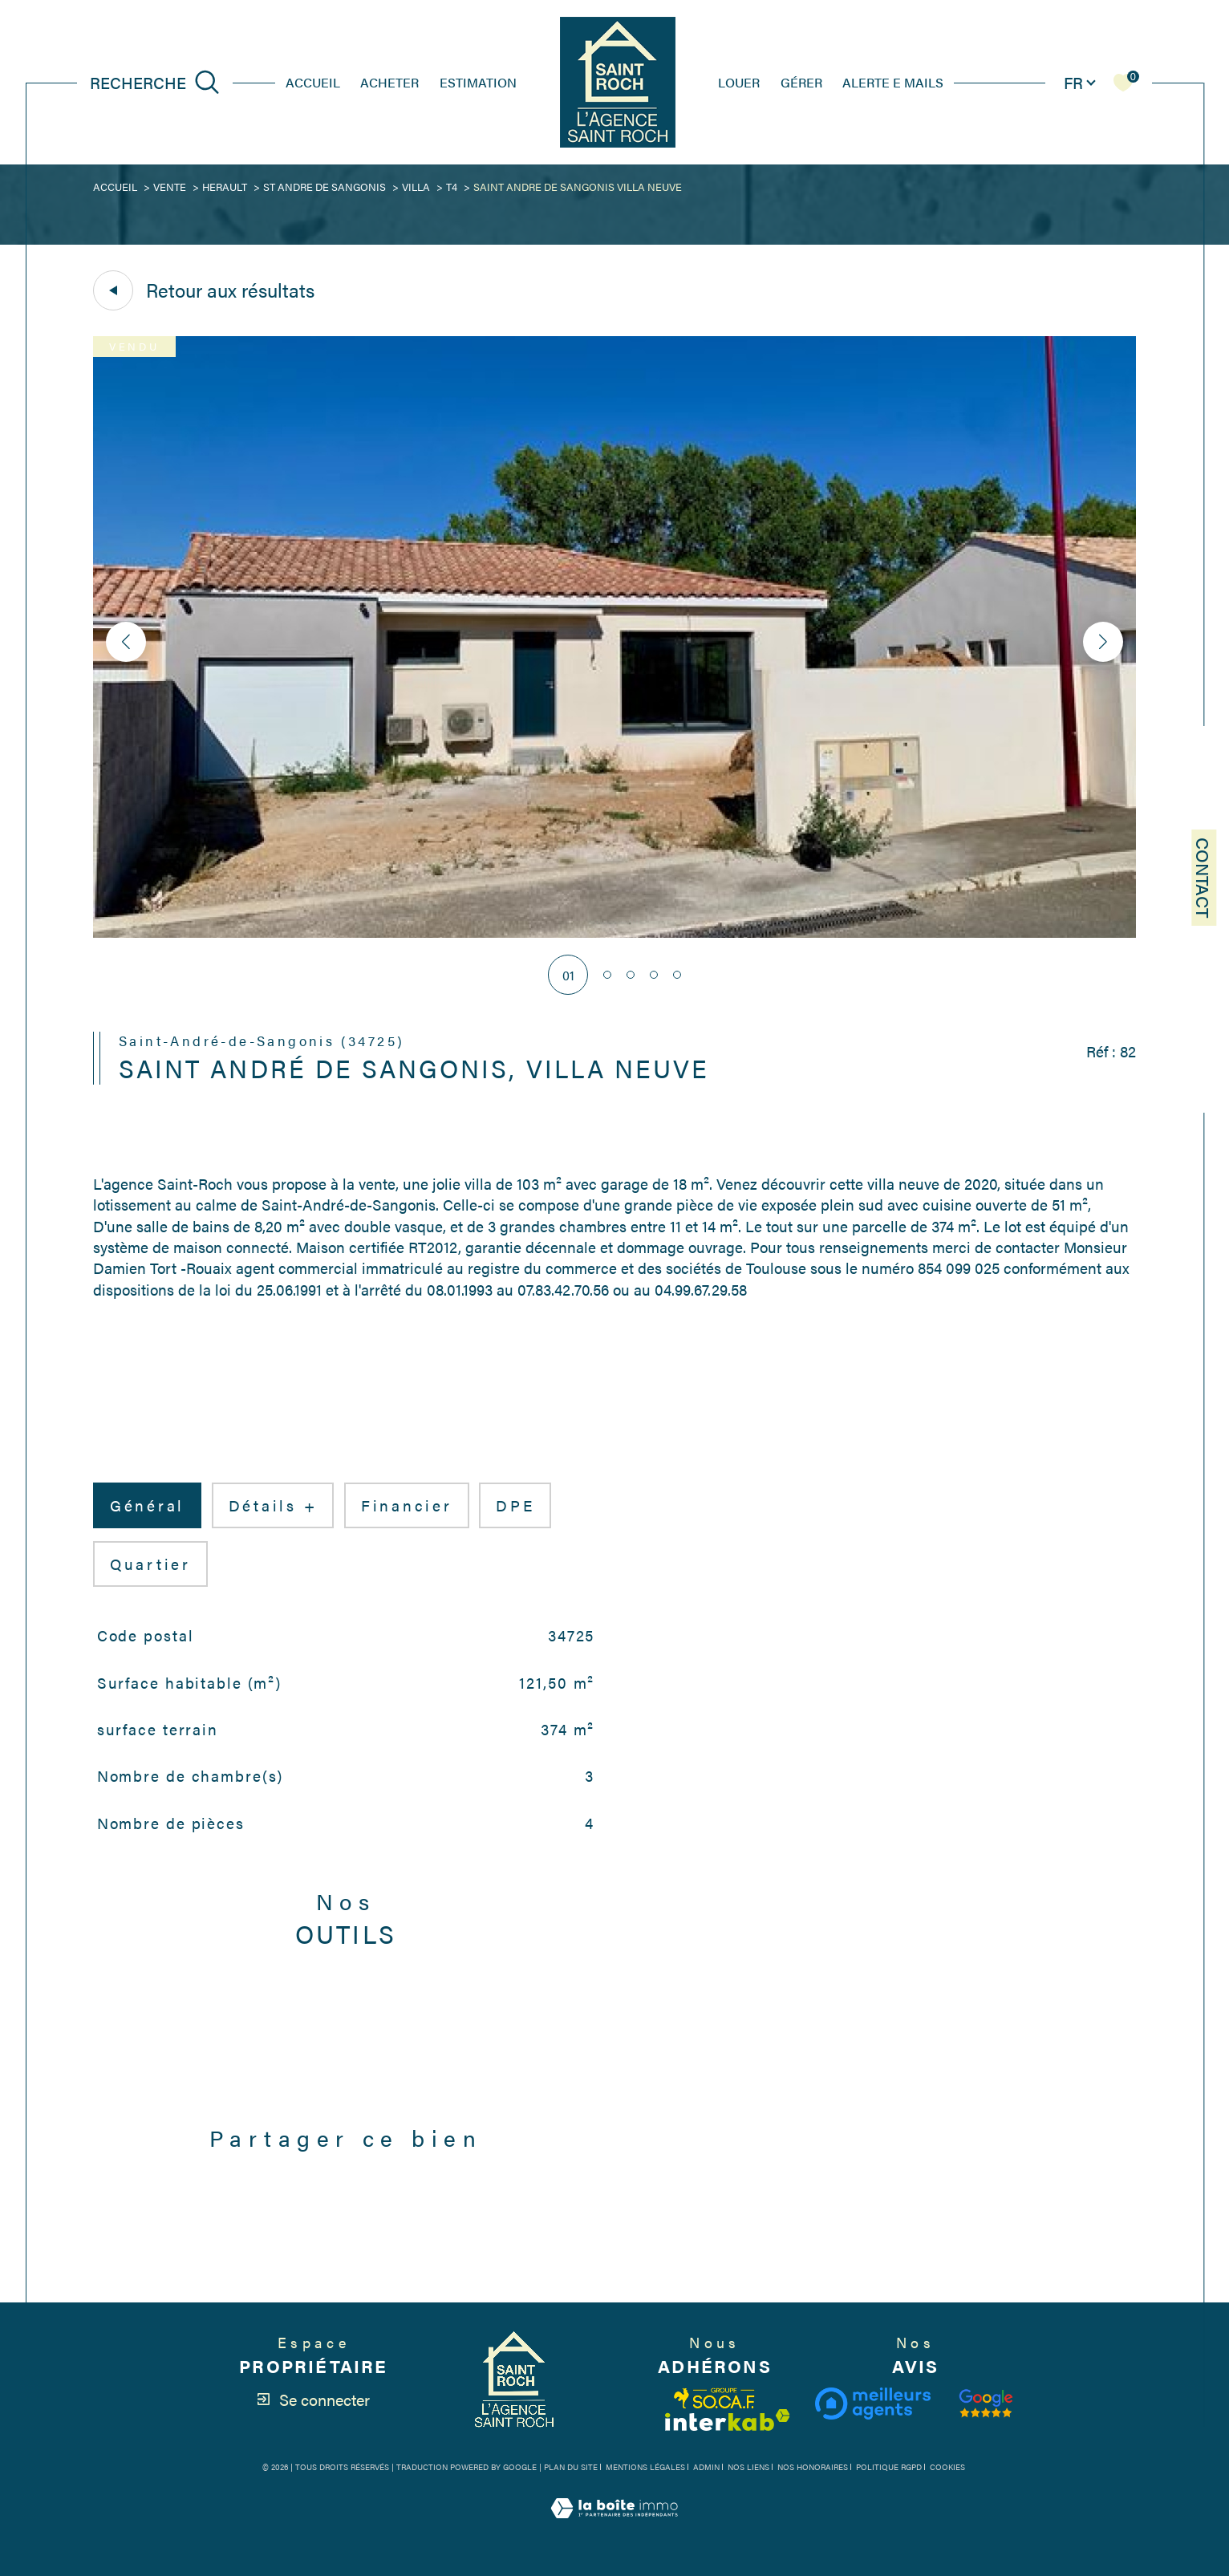  What do you see at coordinates (324, 186) in the screenshot?
I see `St andre de sangonis` at bounding box center [324, 186].